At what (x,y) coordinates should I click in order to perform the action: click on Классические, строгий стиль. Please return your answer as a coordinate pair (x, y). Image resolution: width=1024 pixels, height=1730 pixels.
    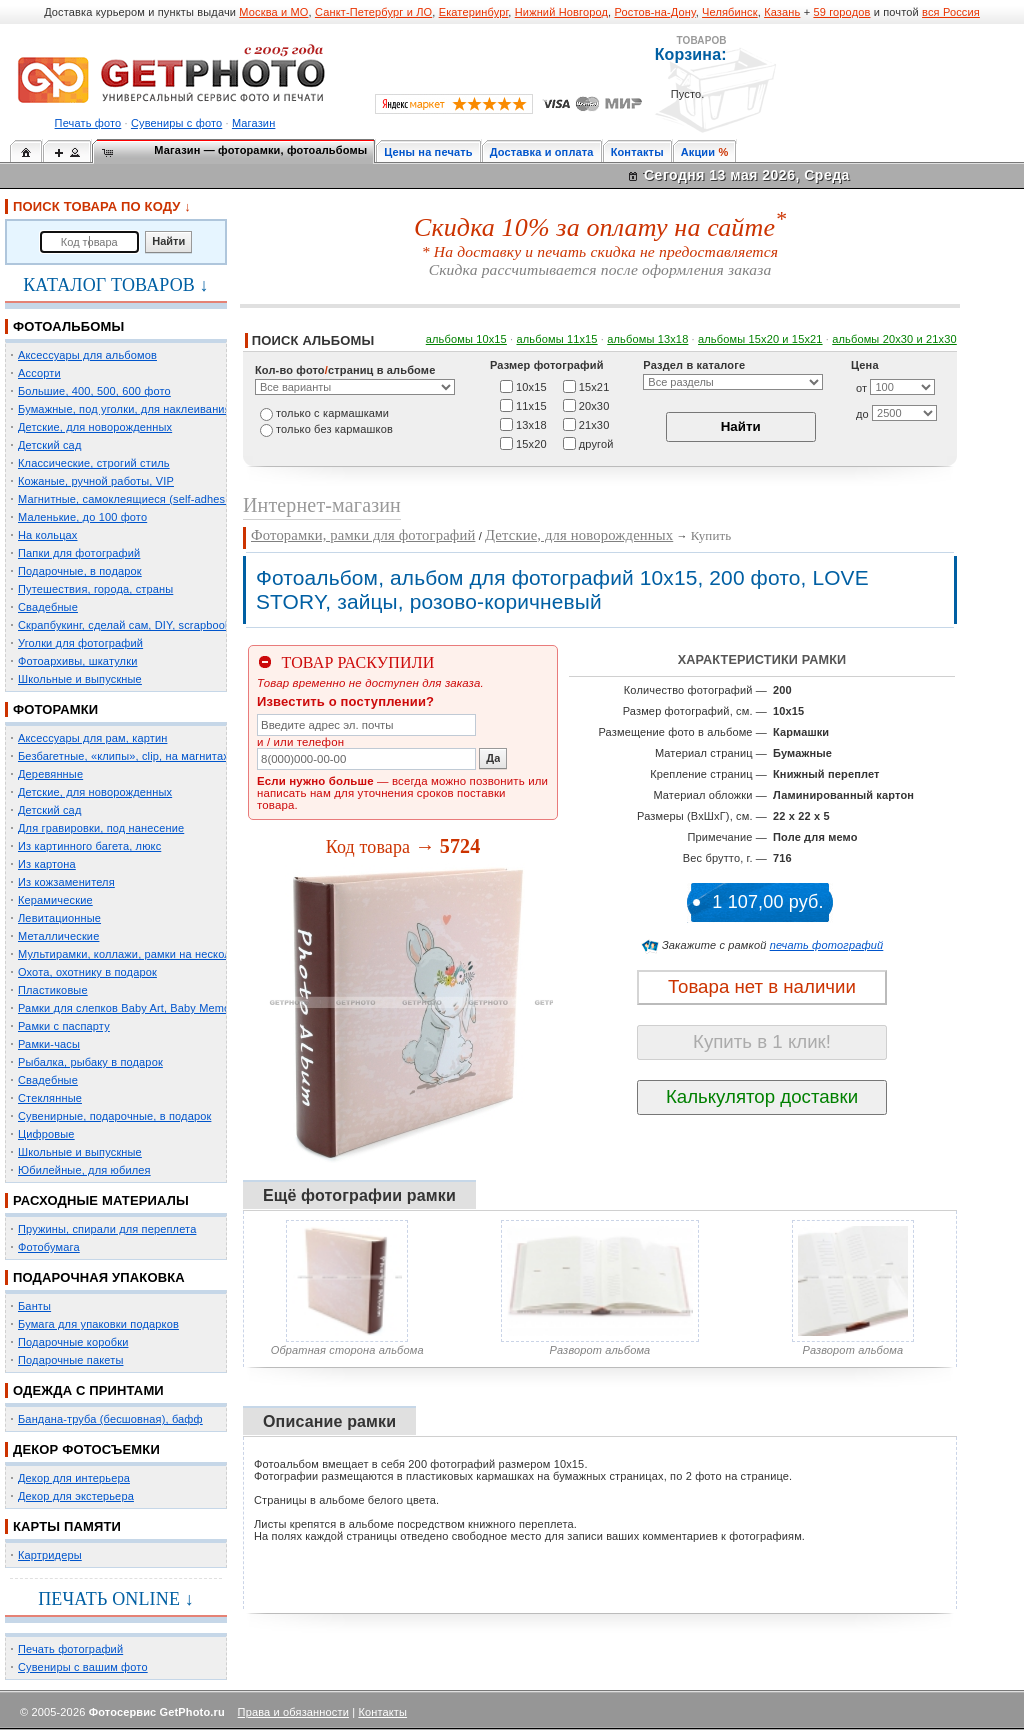
    Looking at the image, I should click on (94, 463).